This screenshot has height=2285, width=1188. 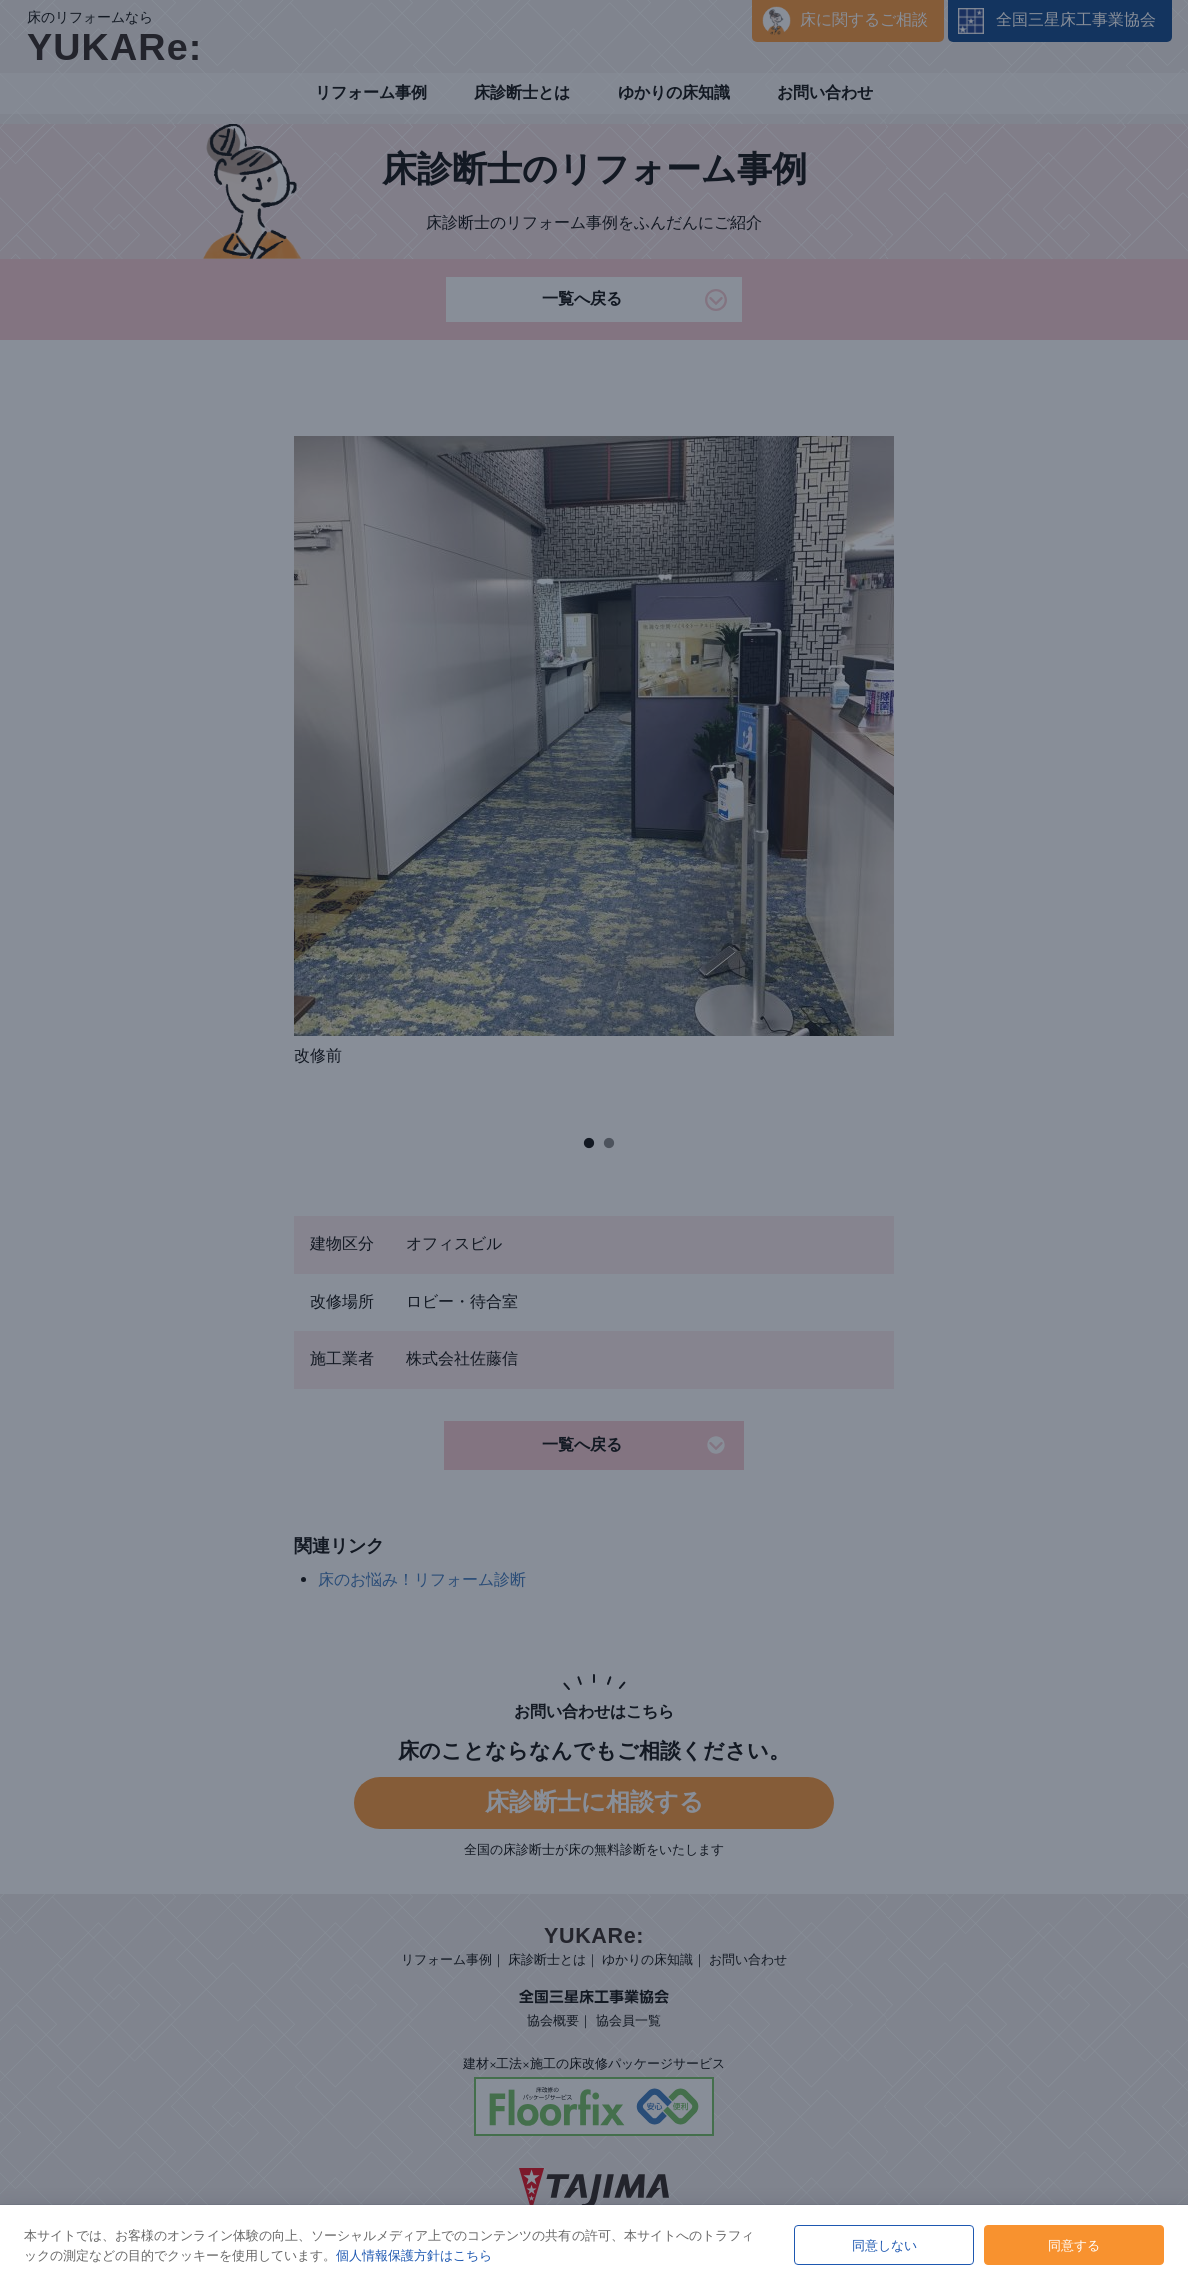 I want to click on 個人情報保護方針はこちら, so click(x=414, y=2255).